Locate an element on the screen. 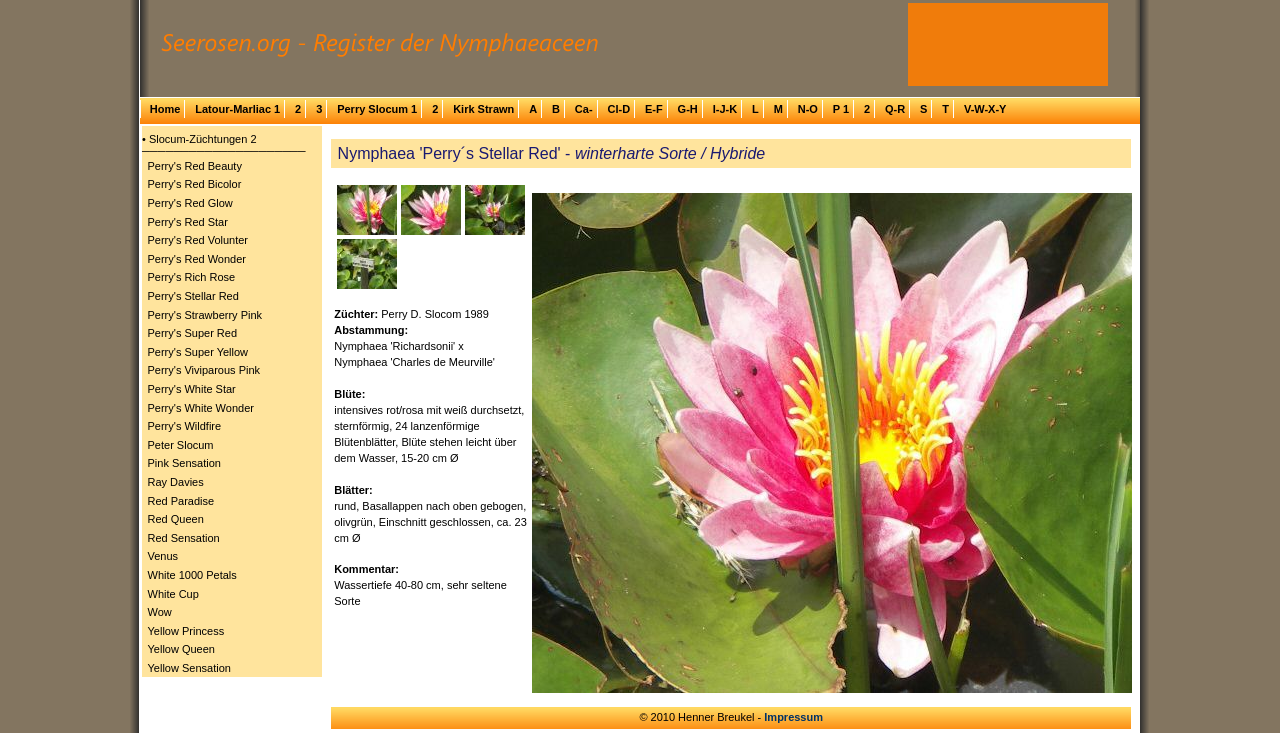 The height and width of the screenshot is (733, 1280). Perry's Red Beauty is located at coordinates (195, 166).